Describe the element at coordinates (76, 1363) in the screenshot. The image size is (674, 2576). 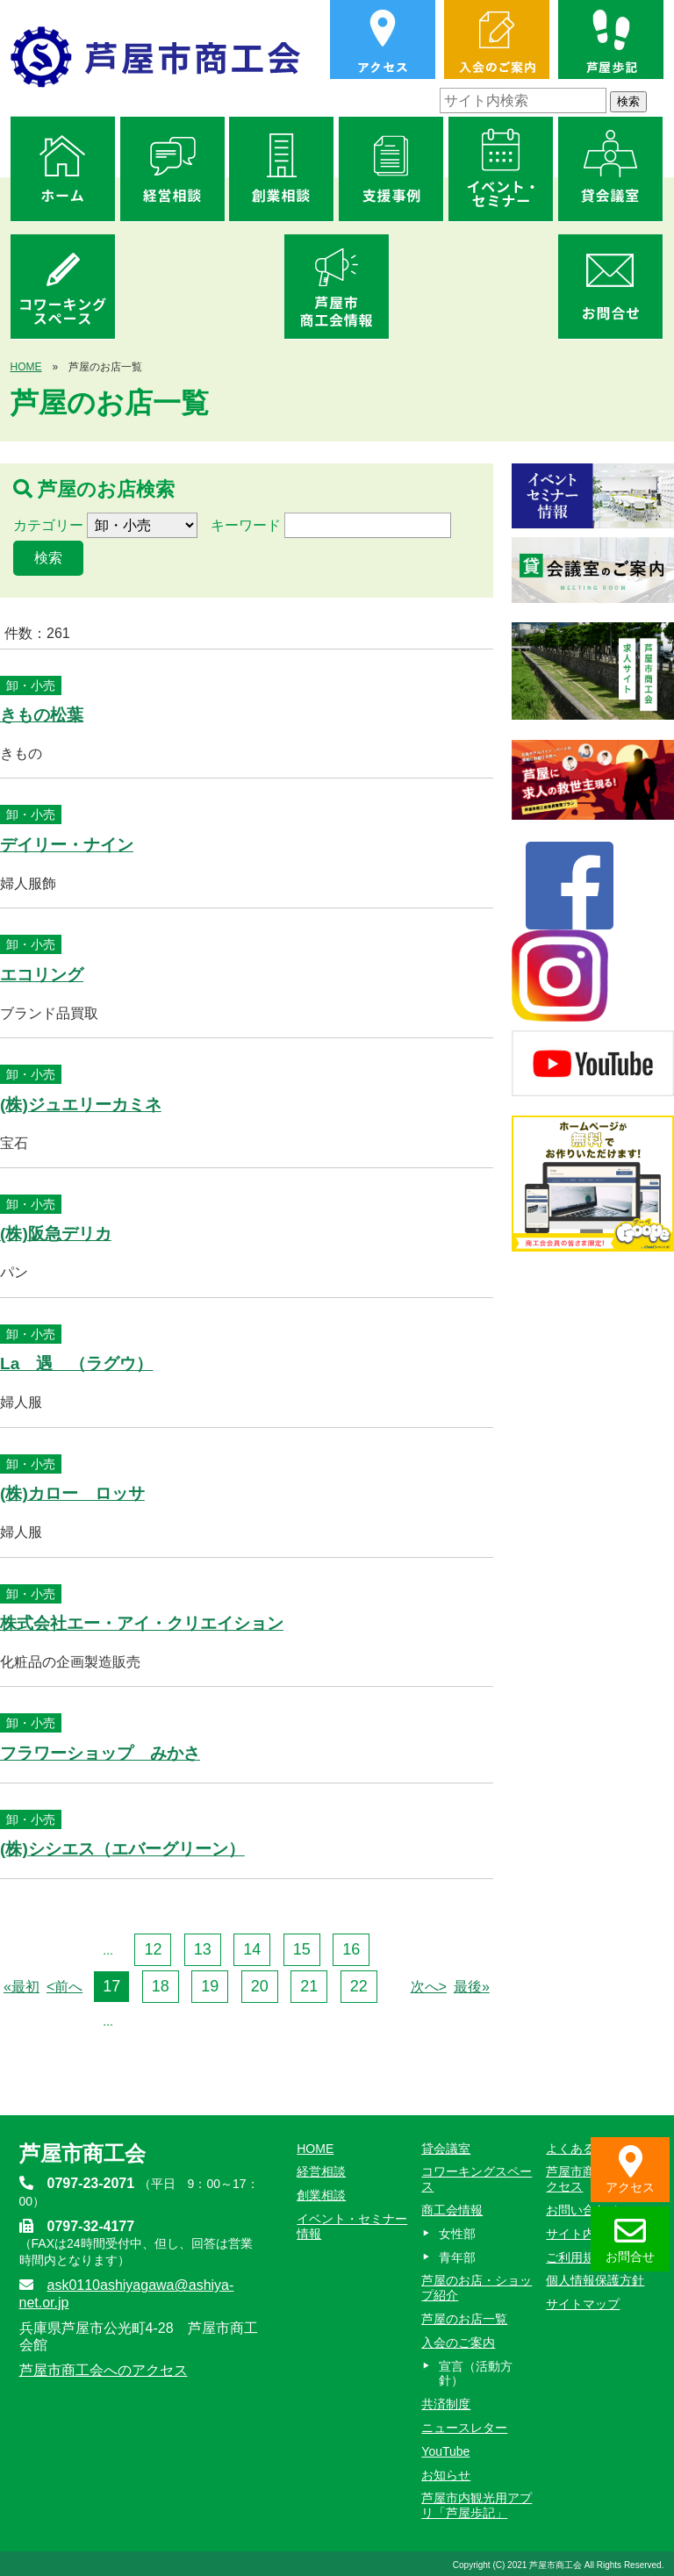
I see `La 遇 （ラグウ）` at that location.